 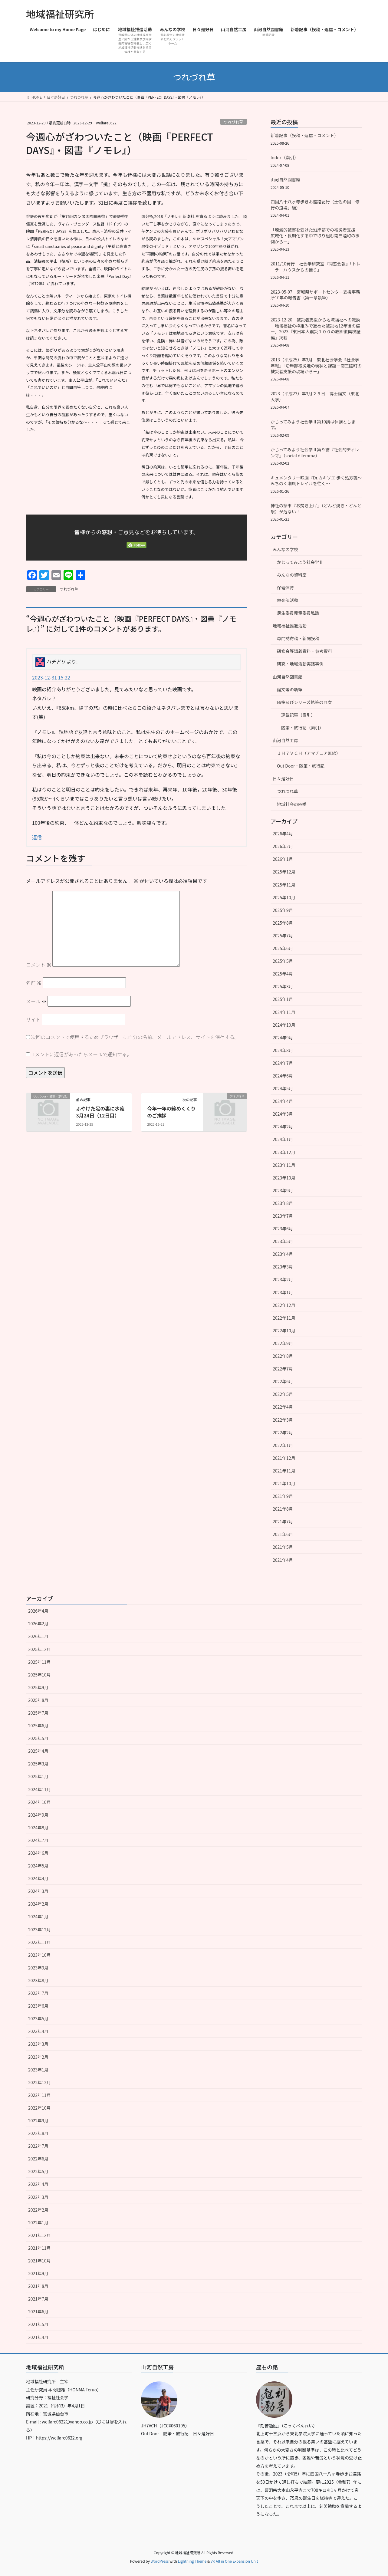 What do you see at coordinates (284, 1165) in the screenshot?
I see `2023年11月` at bounding box center [284, 1165].